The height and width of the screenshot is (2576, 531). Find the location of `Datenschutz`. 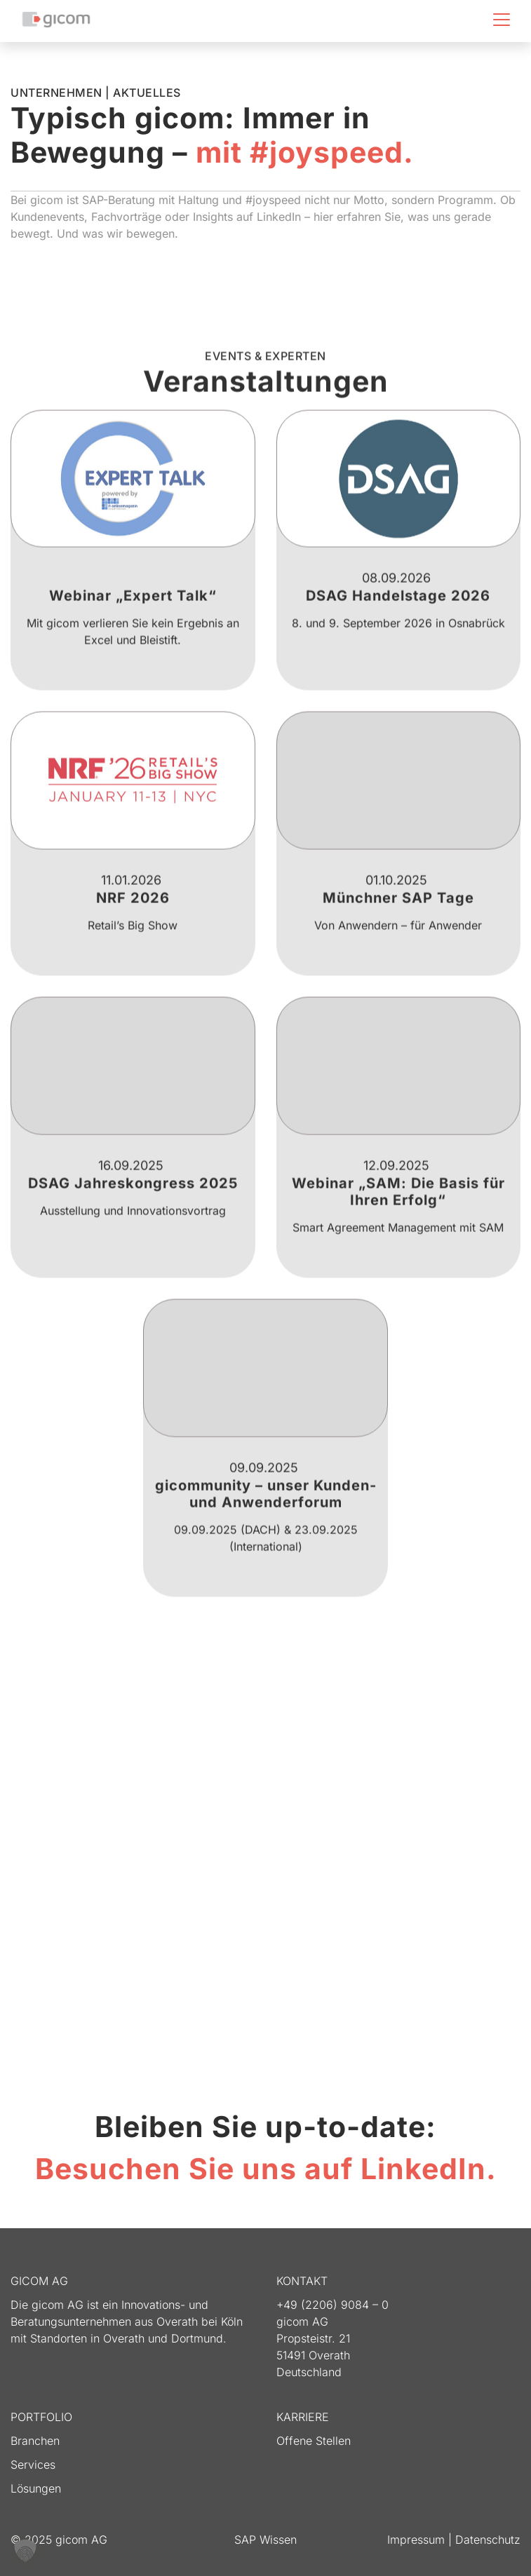

Datenschutz is located at coordinates (487, 2540).